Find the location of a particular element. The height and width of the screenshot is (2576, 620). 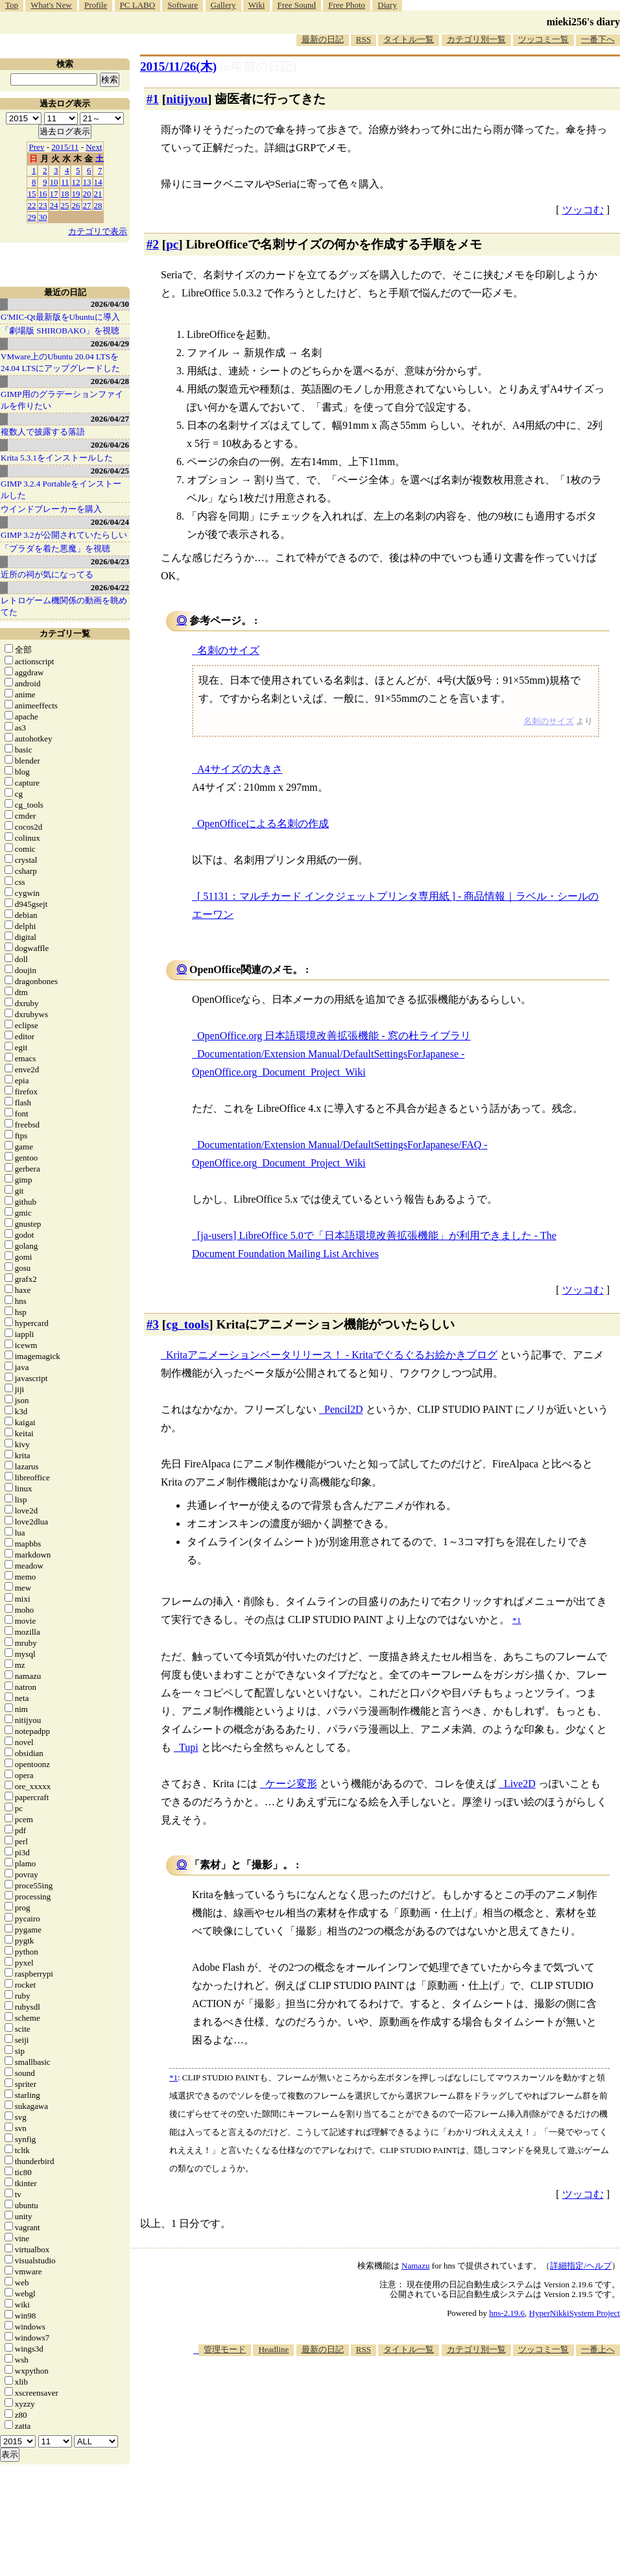

2026/04/23 is located at coordinates (110, 561).